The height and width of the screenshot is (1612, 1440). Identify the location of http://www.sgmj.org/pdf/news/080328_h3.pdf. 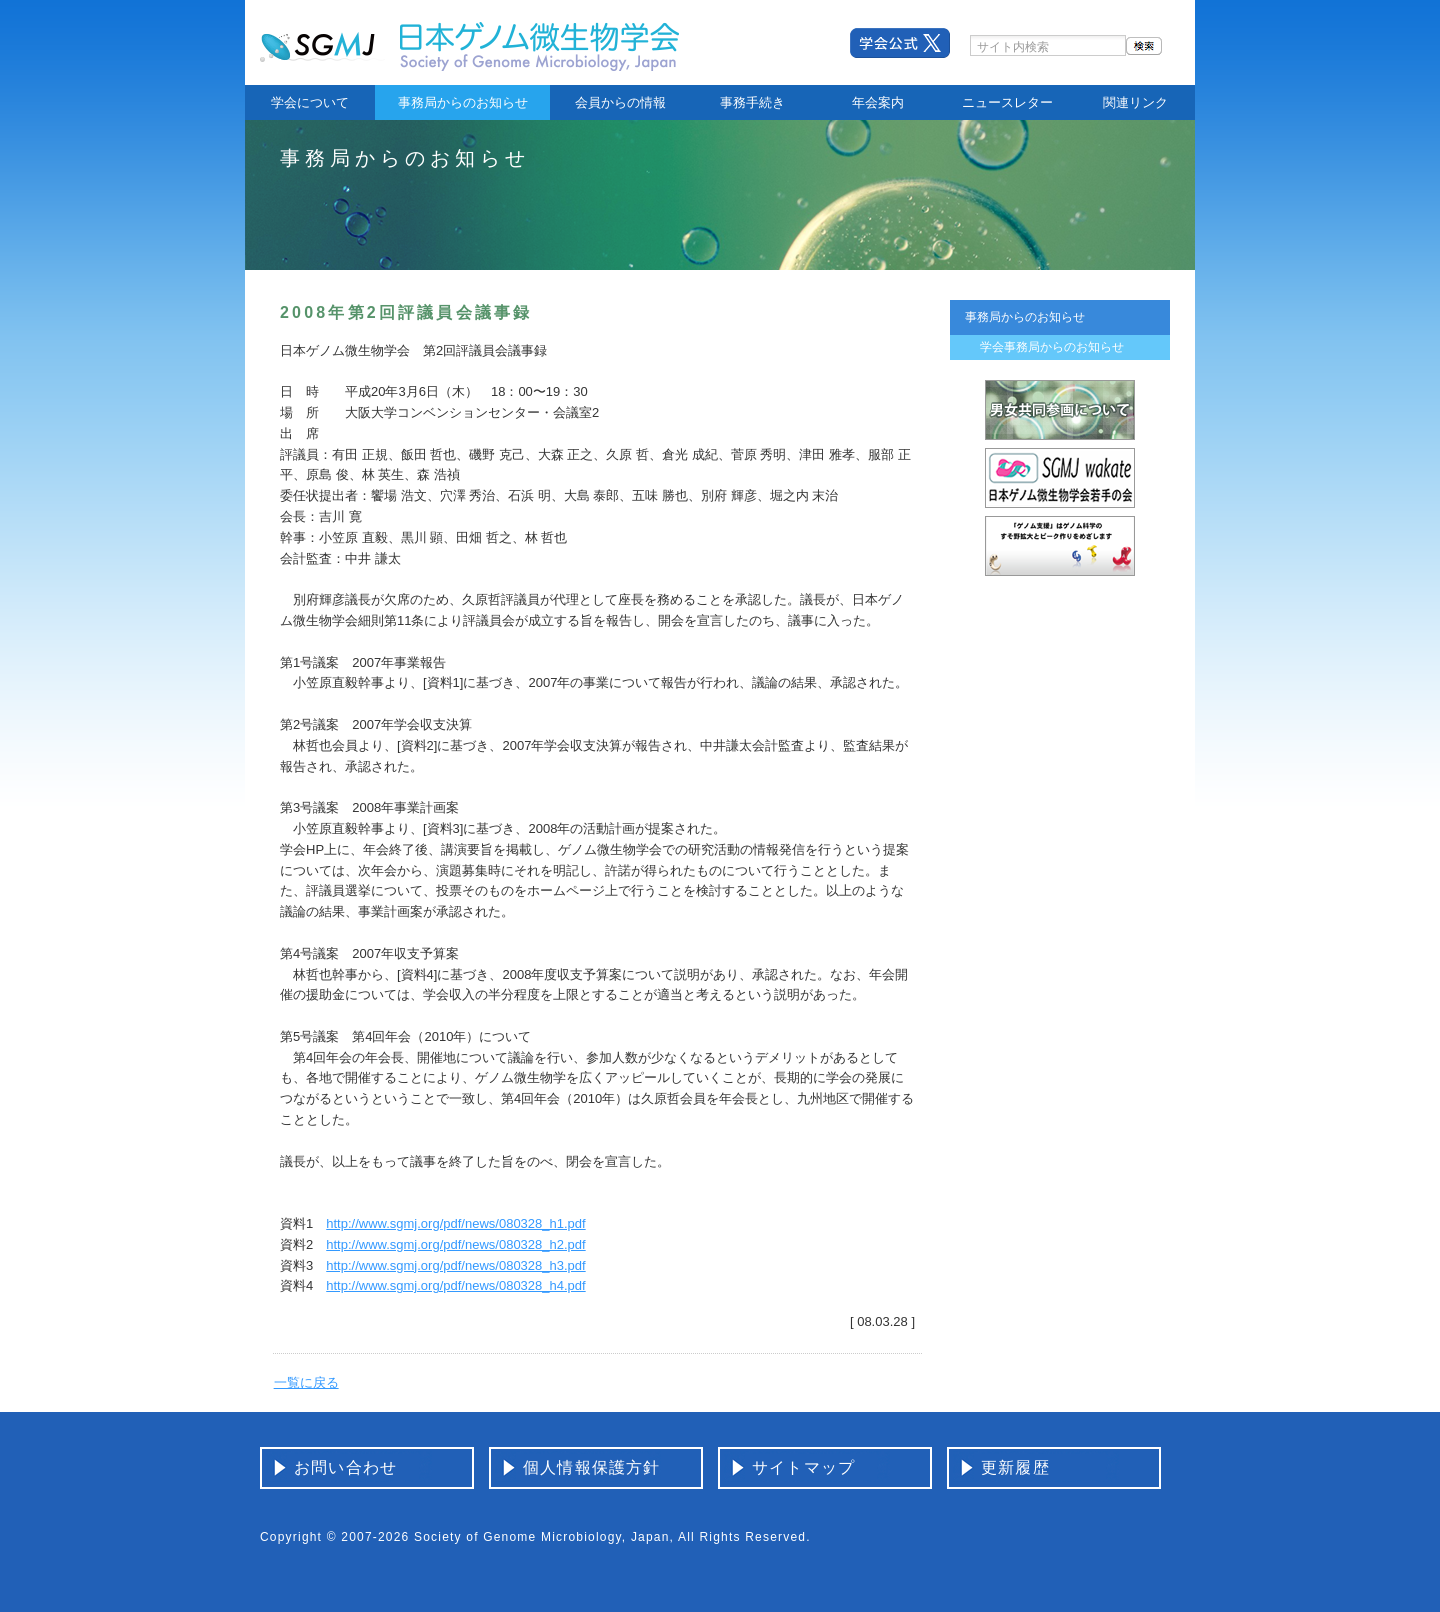
(455, 1265).